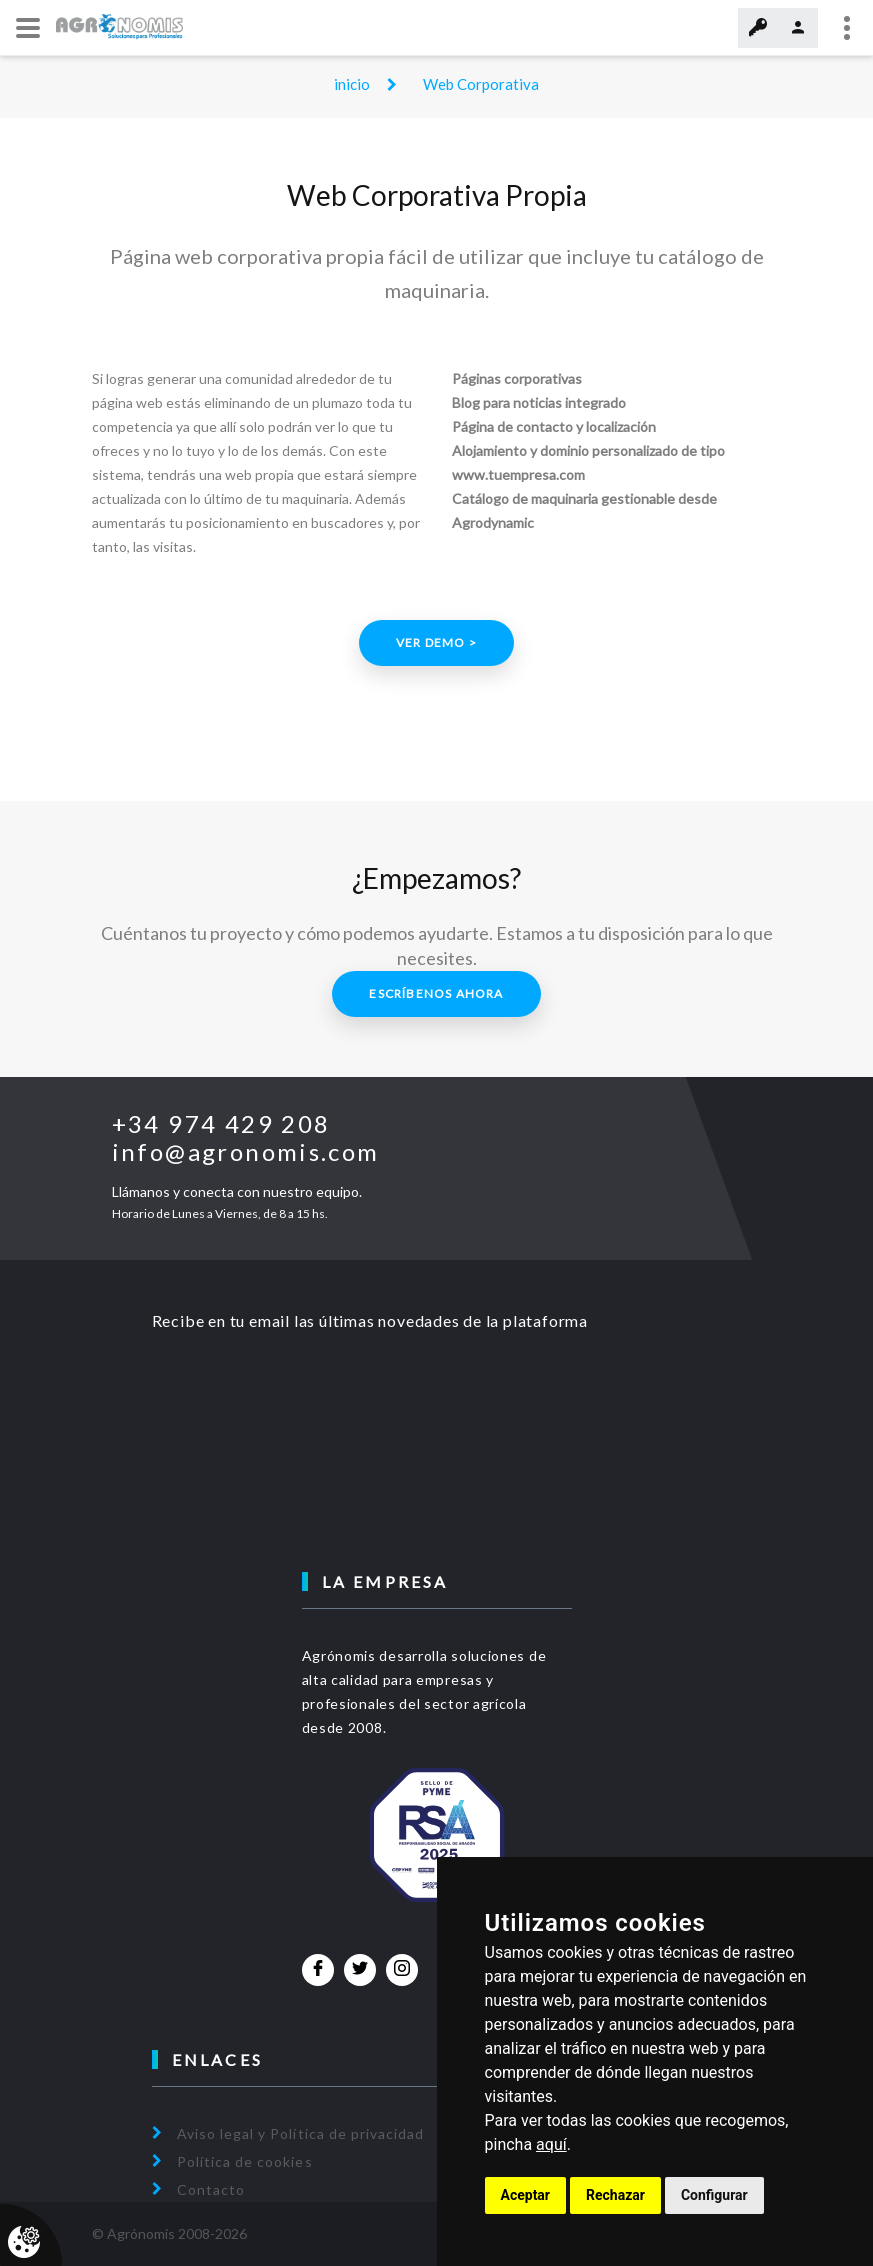 The image size is (873, 2266). I want to click on +34 974 429 208, so click(221, 1123).